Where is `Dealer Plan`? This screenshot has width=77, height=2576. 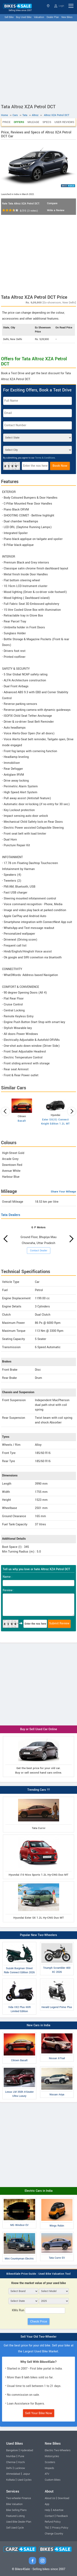
Dealer Plan is located at coordinates (53, 17).